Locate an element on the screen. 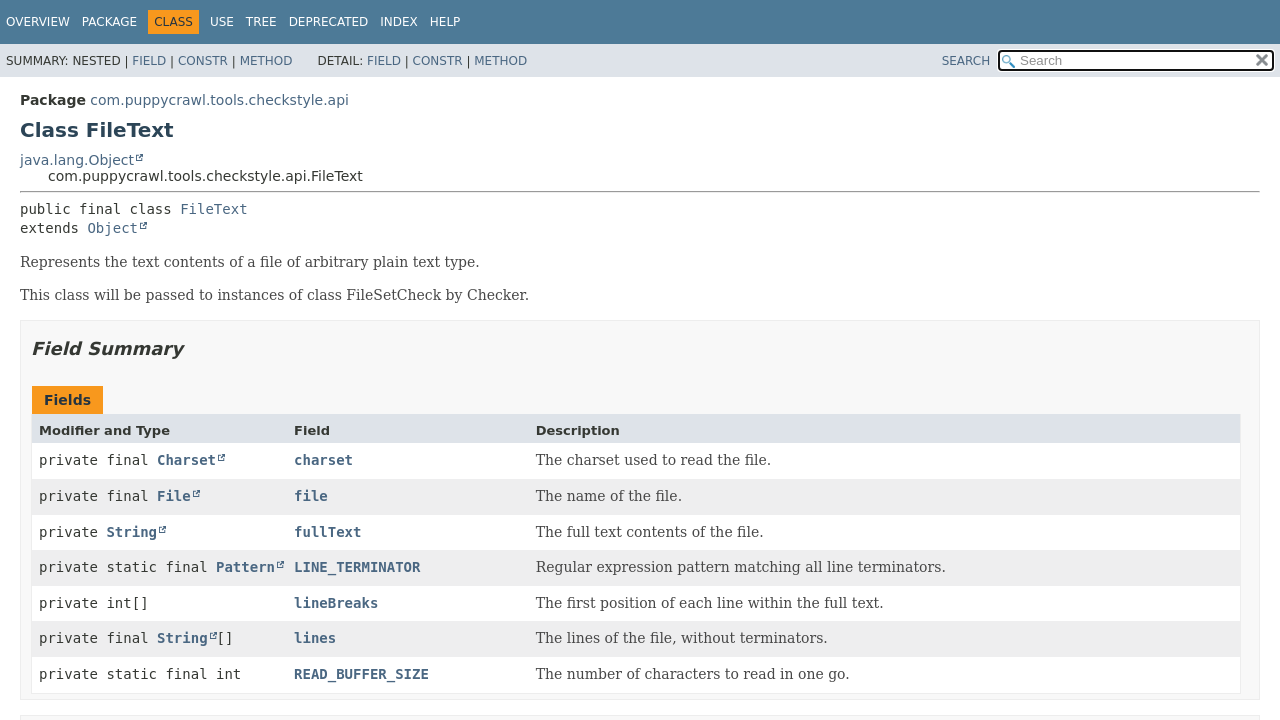  Deprecated is located at coordinates (329, 22).